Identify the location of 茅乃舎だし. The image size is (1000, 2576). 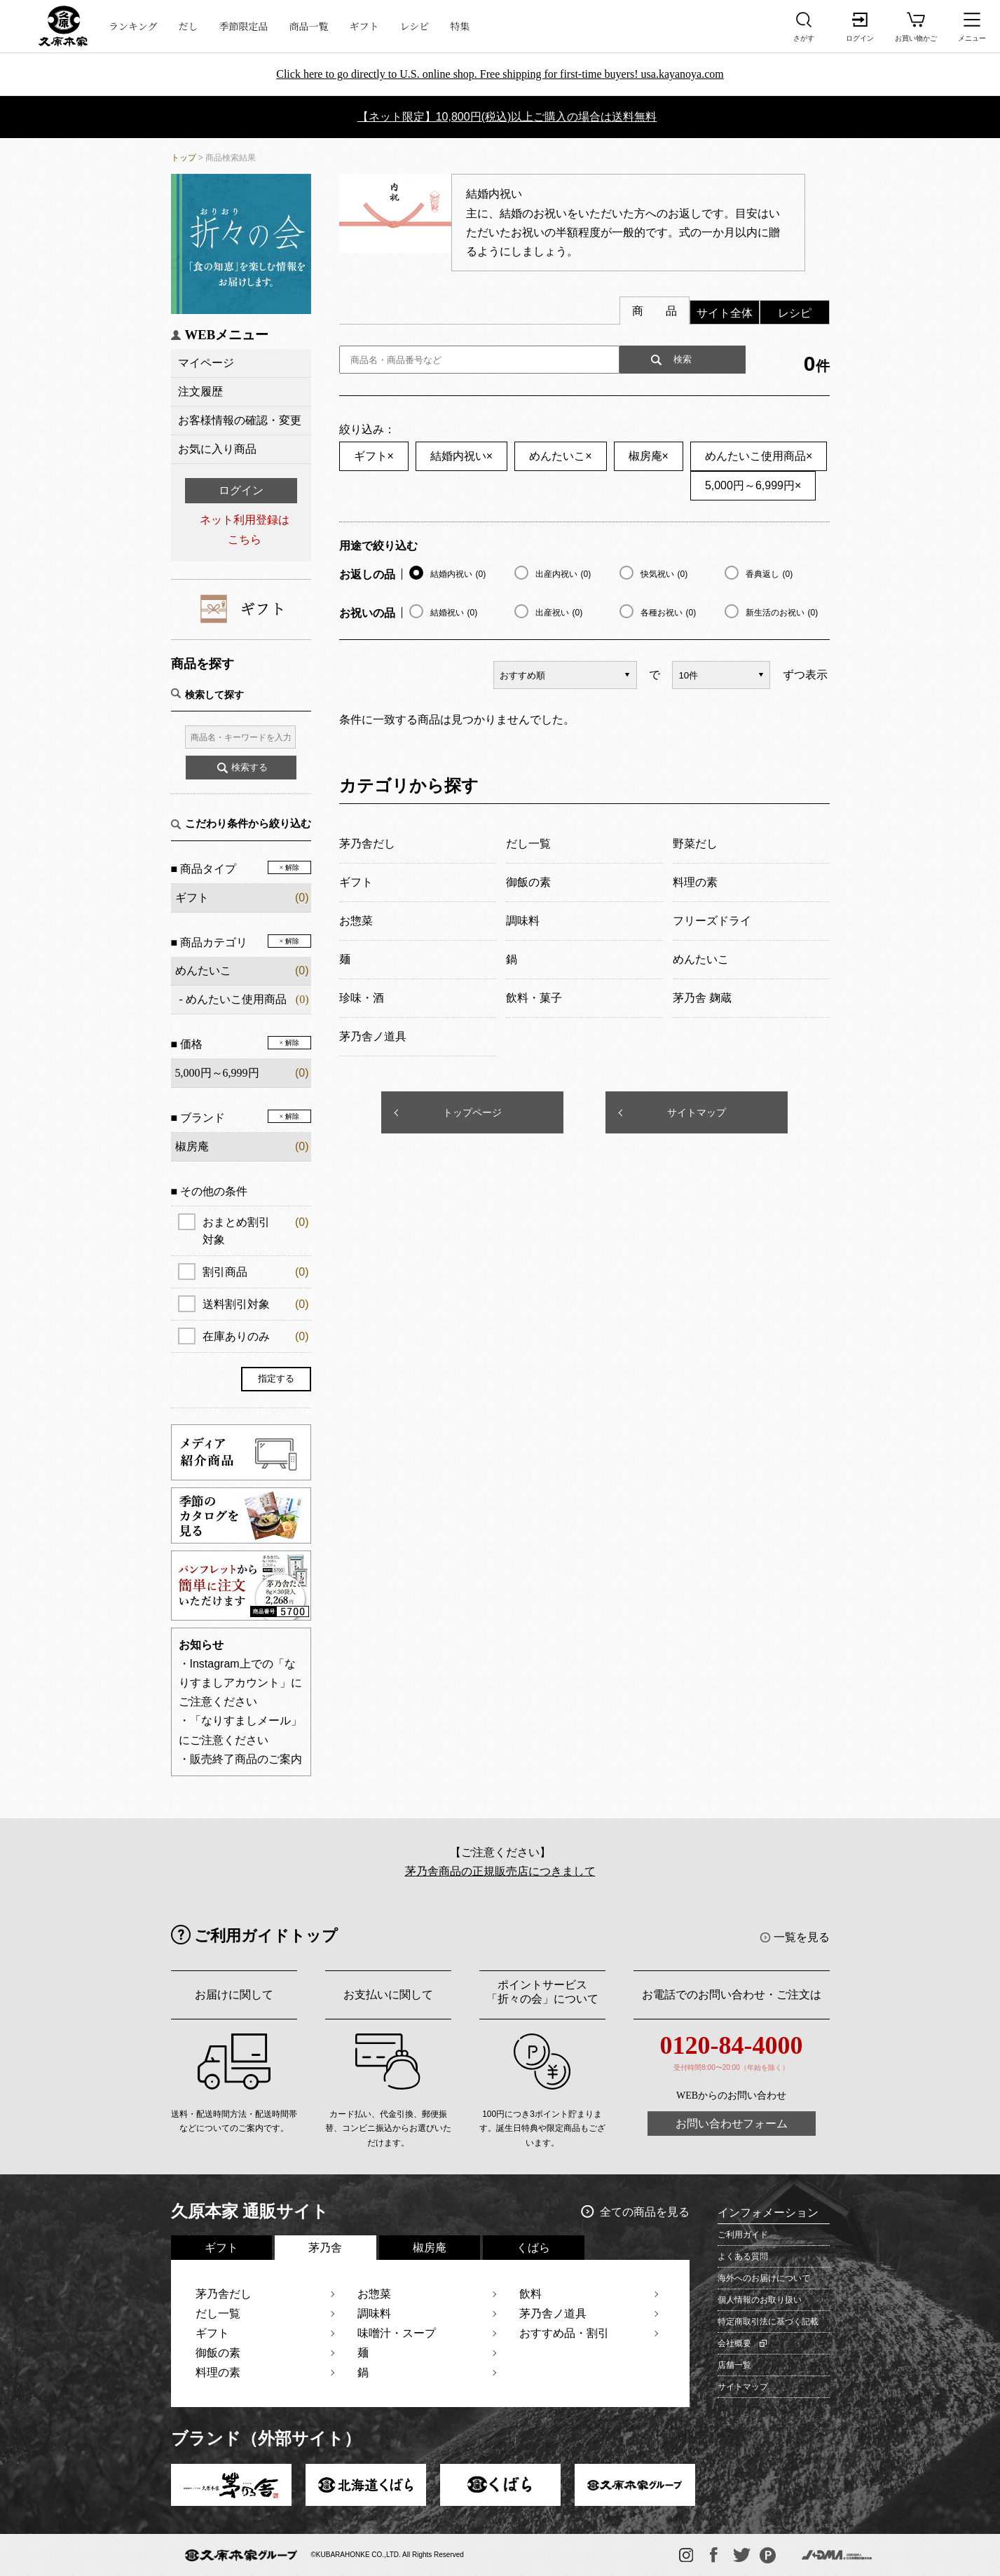
(224, 2294).